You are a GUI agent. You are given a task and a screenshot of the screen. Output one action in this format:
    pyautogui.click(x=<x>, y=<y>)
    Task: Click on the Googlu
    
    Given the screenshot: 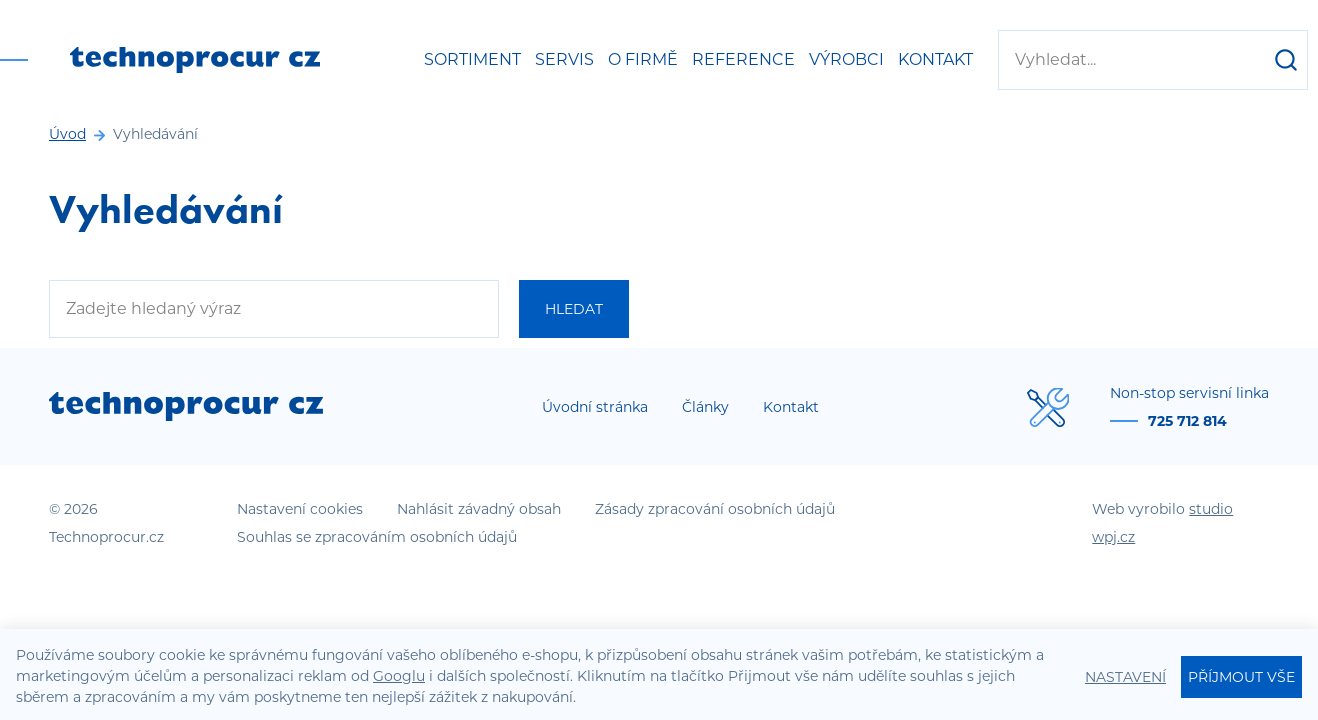 What is the action you would take?
    pyautogui.click(x=399, y=676)
    